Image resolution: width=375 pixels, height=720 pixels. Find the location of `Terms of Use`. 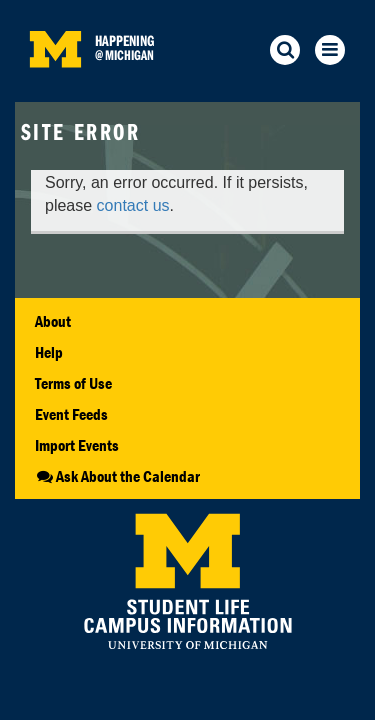

Terms of Use is located at coordinates (73, 383).